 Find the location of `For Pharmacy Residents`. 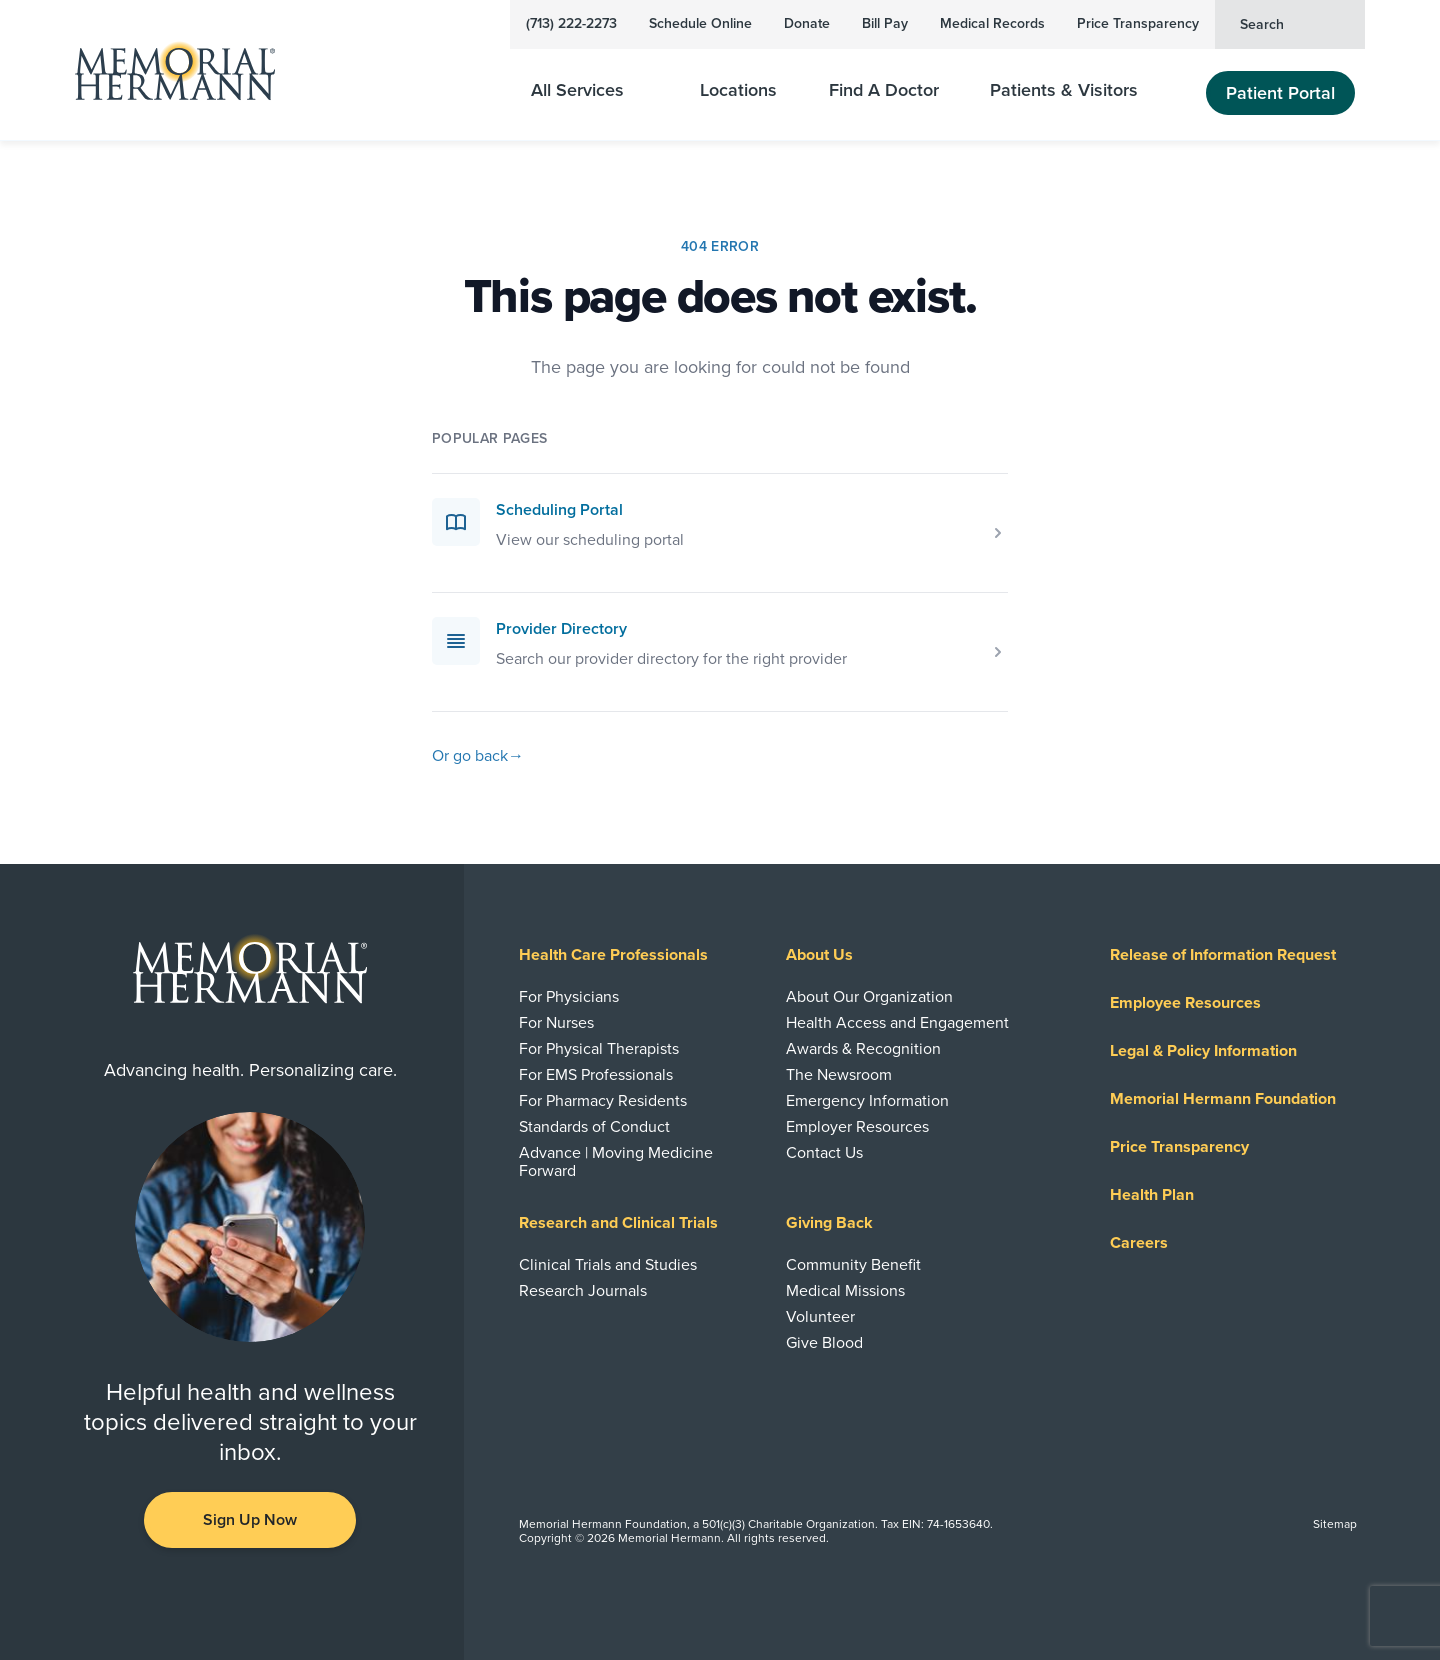

For Pharmacy Residents is located at coordinates (603, 1101).